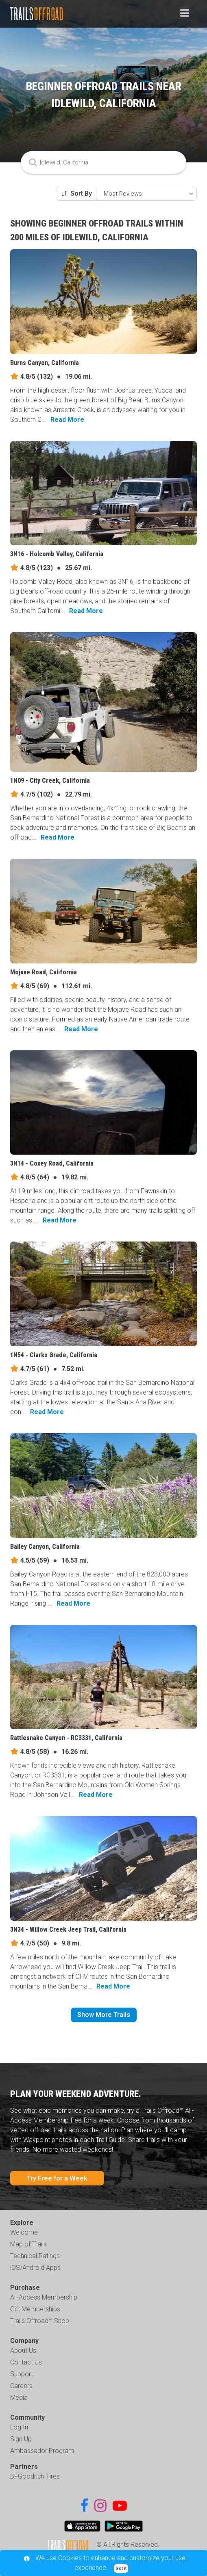  What do you see at coordinates (43, 2297) in the screenshot?
I see `All-Access Membership` at bounding box center [43, 2297].